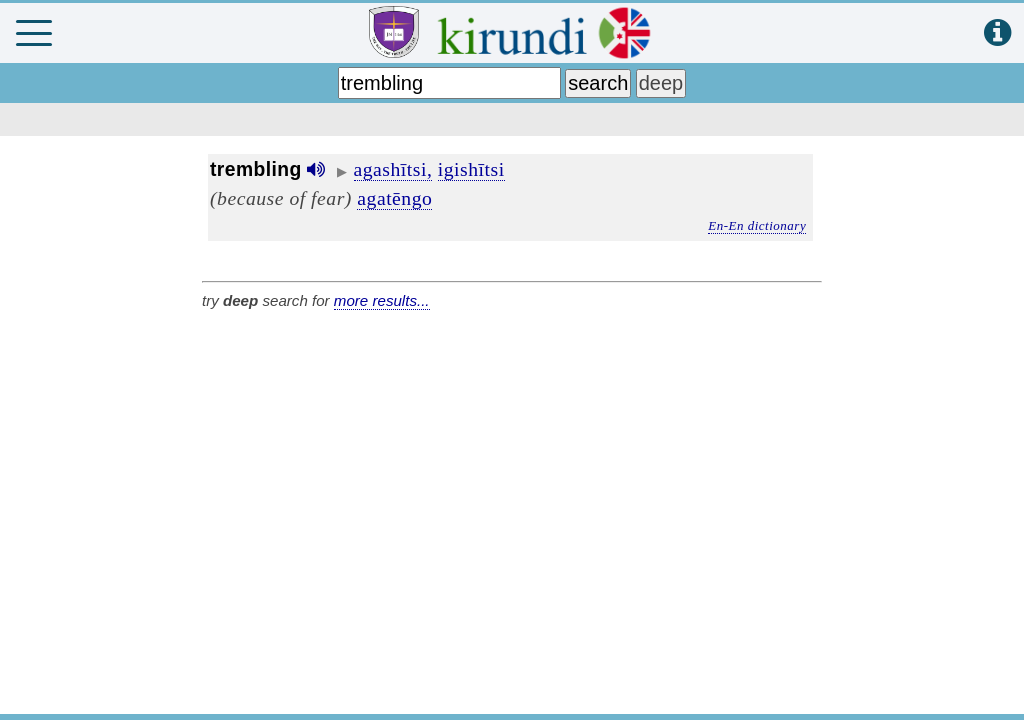 The width and height of the screenshot is (1024, 720). Describe the element at coordinates (394, 198) in the screenshot. I see `agatēngo` at that location.